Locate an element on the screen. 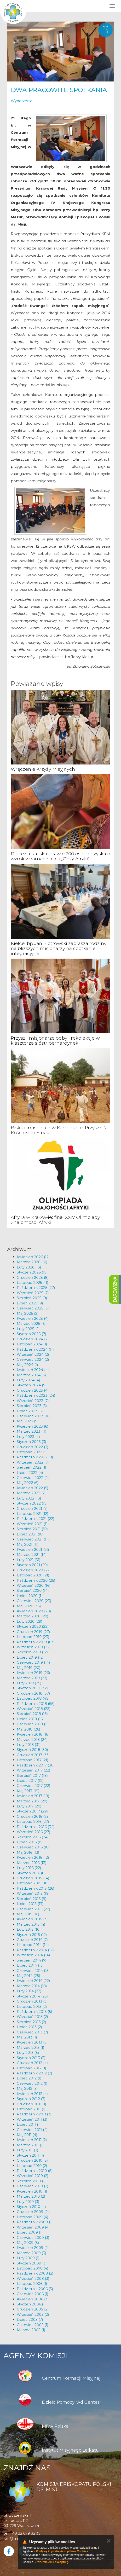 The width and height of the screenshot is (121, 2576). Styczeń 2010 (4) is located at coordinates (31, 2206).